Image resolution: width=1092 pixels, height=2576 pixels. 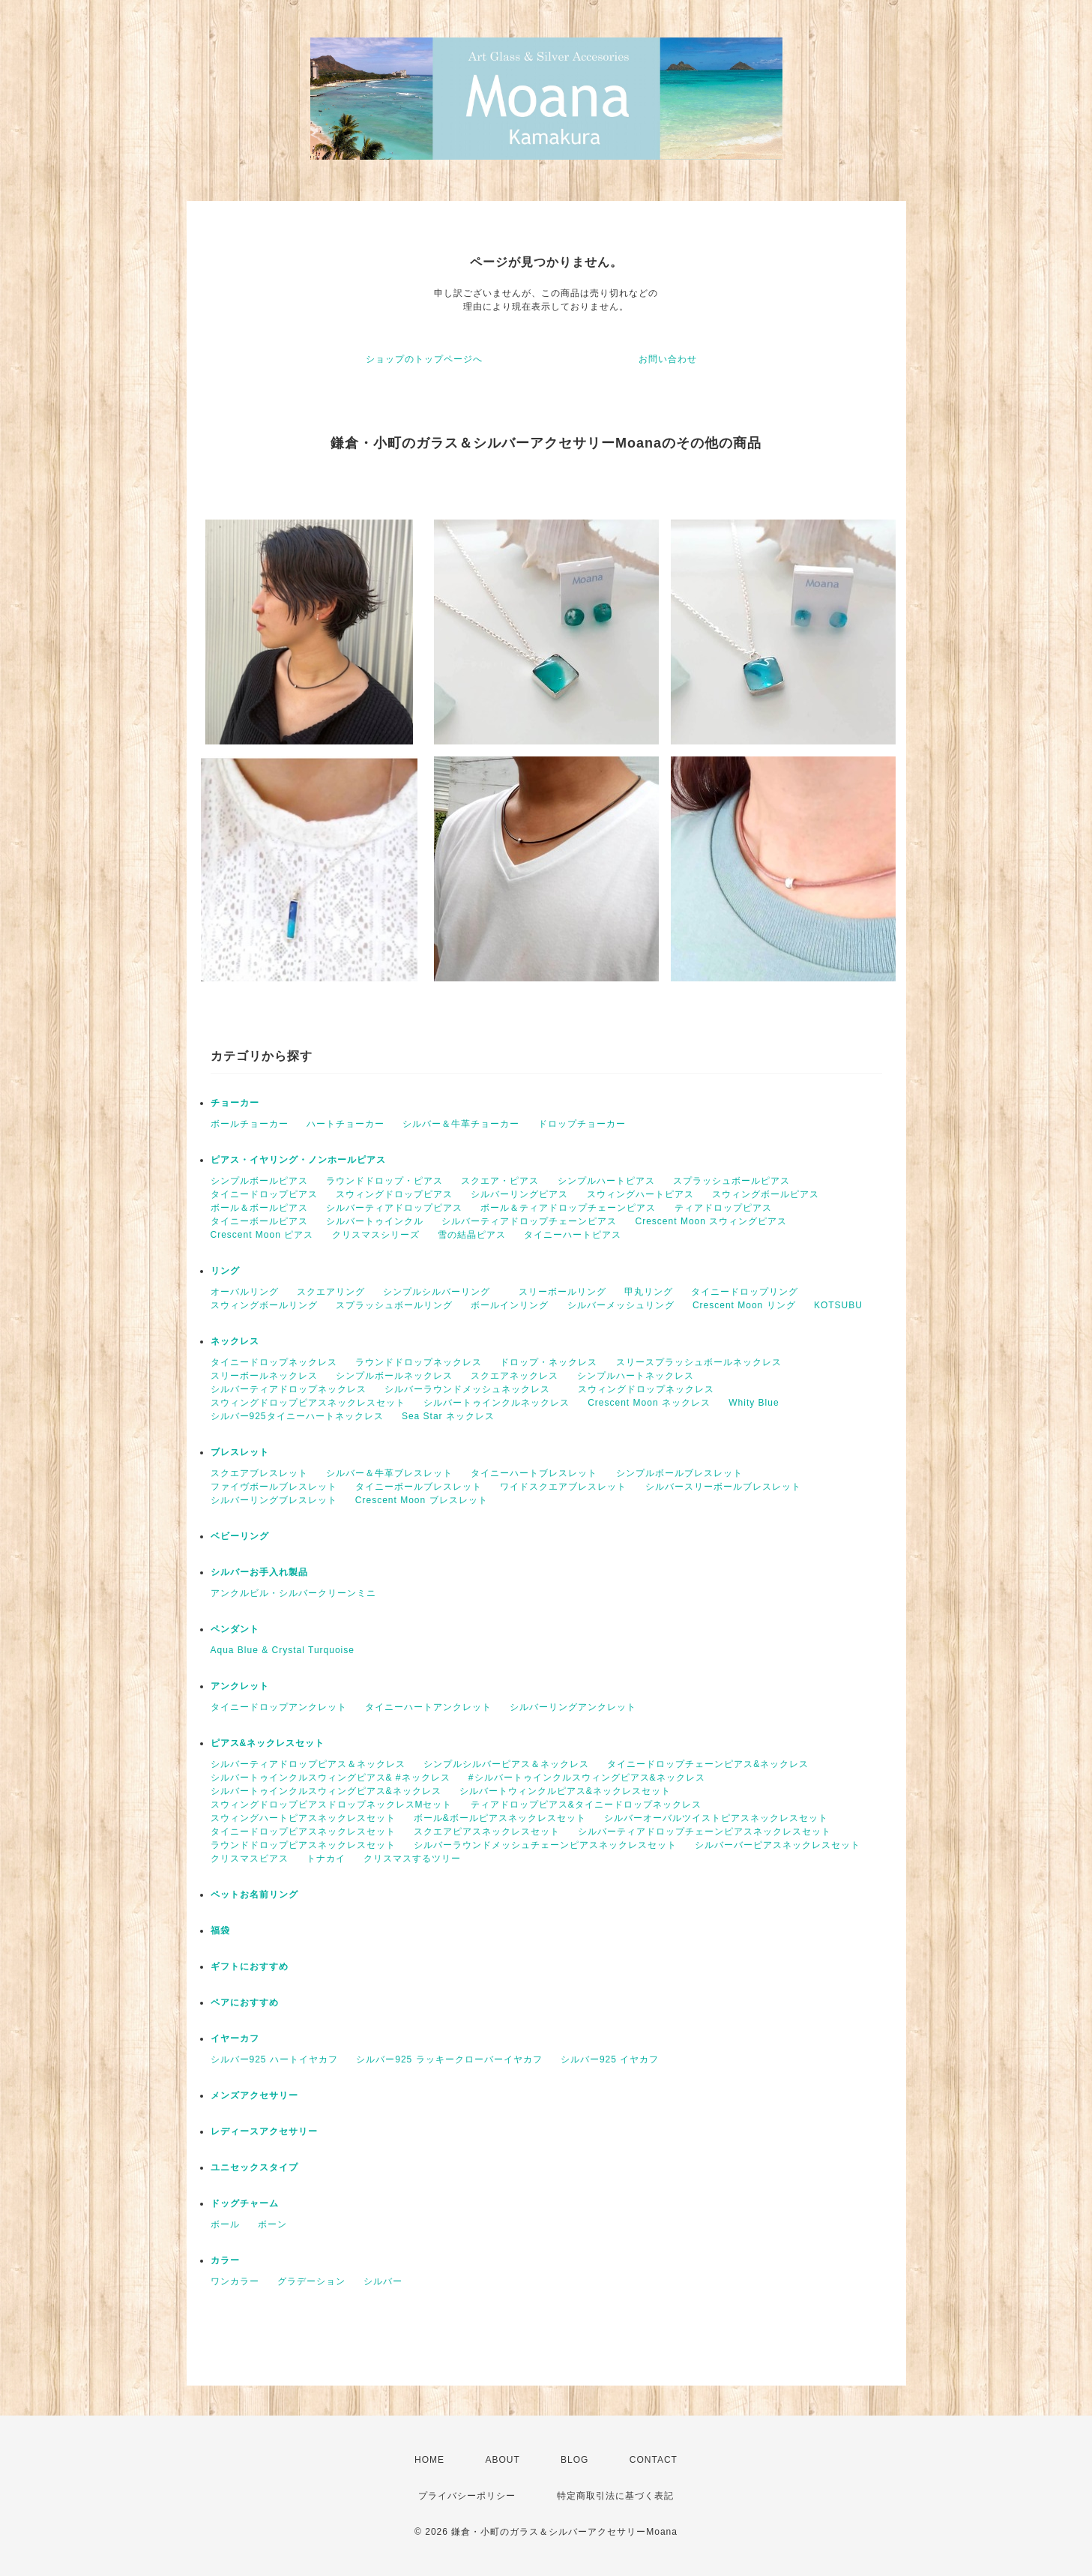 I want to click on ティアドロップピアス&タイニードロップネックレス, so click(x=586, y=1804).